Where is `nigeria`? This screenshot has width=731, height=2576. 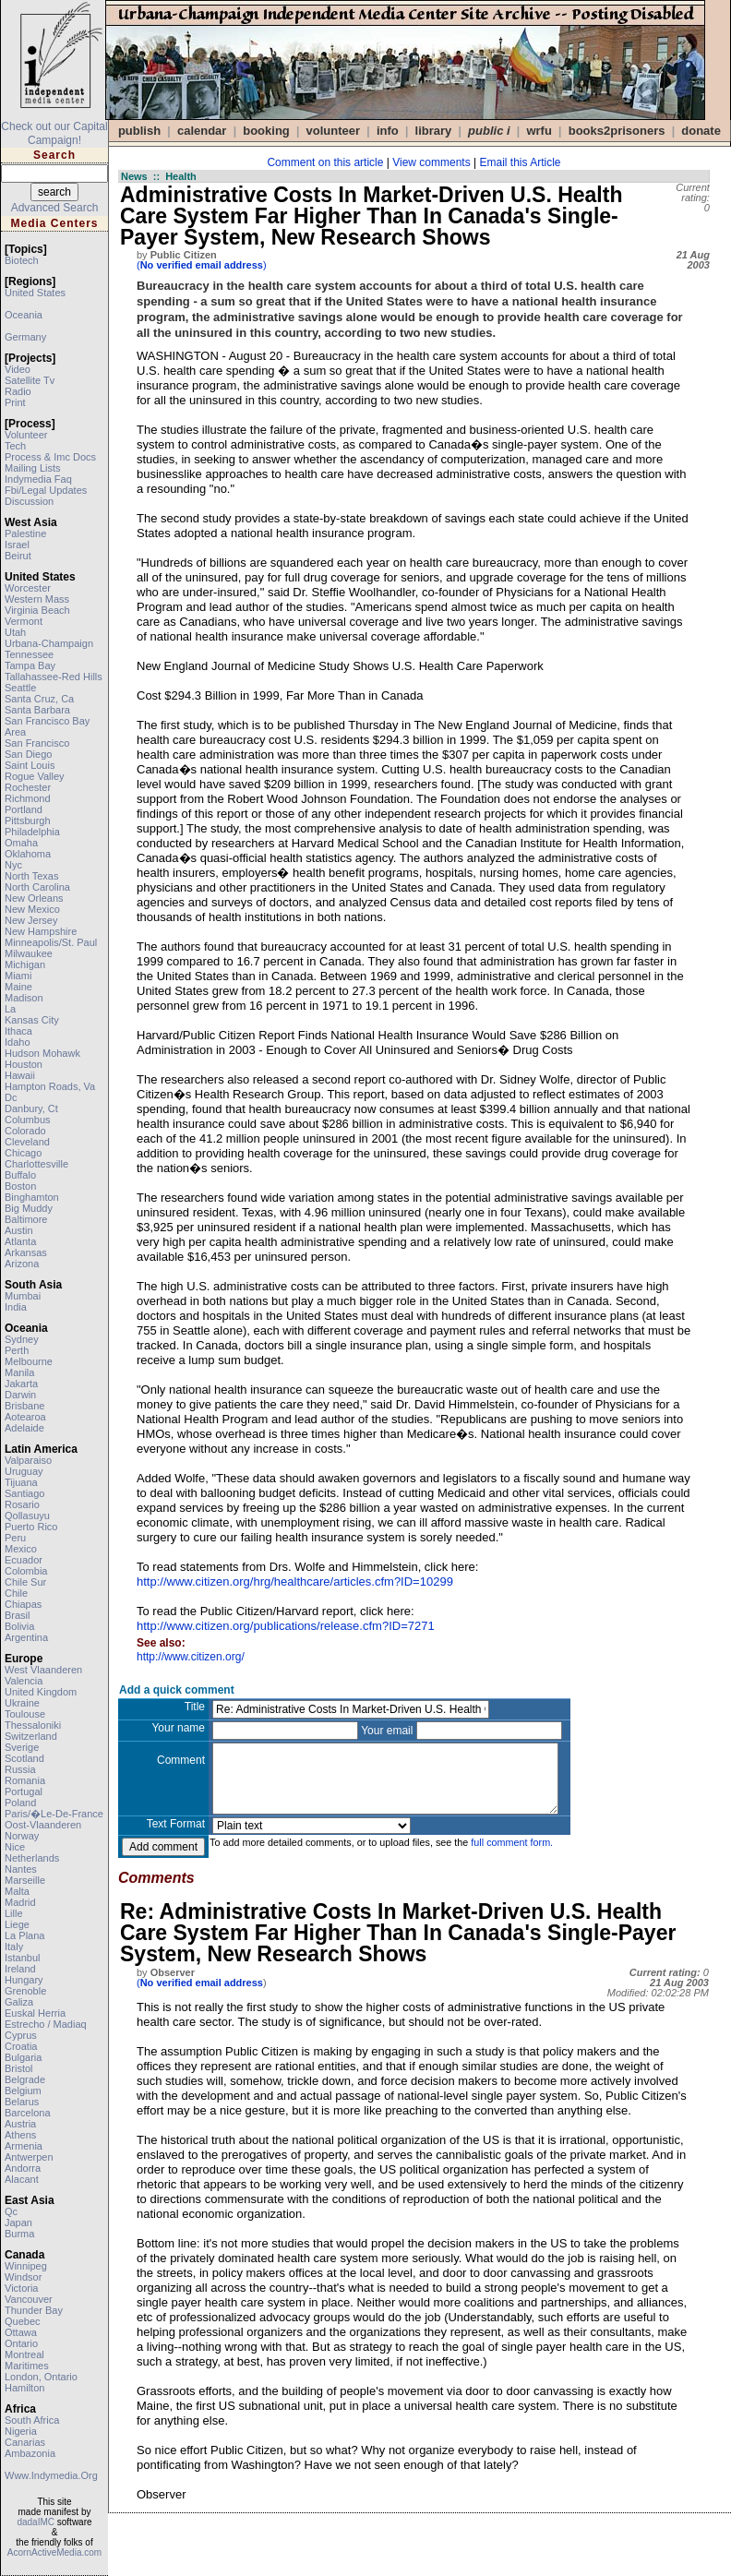 nigeria is located at coordinates (21, 2431).